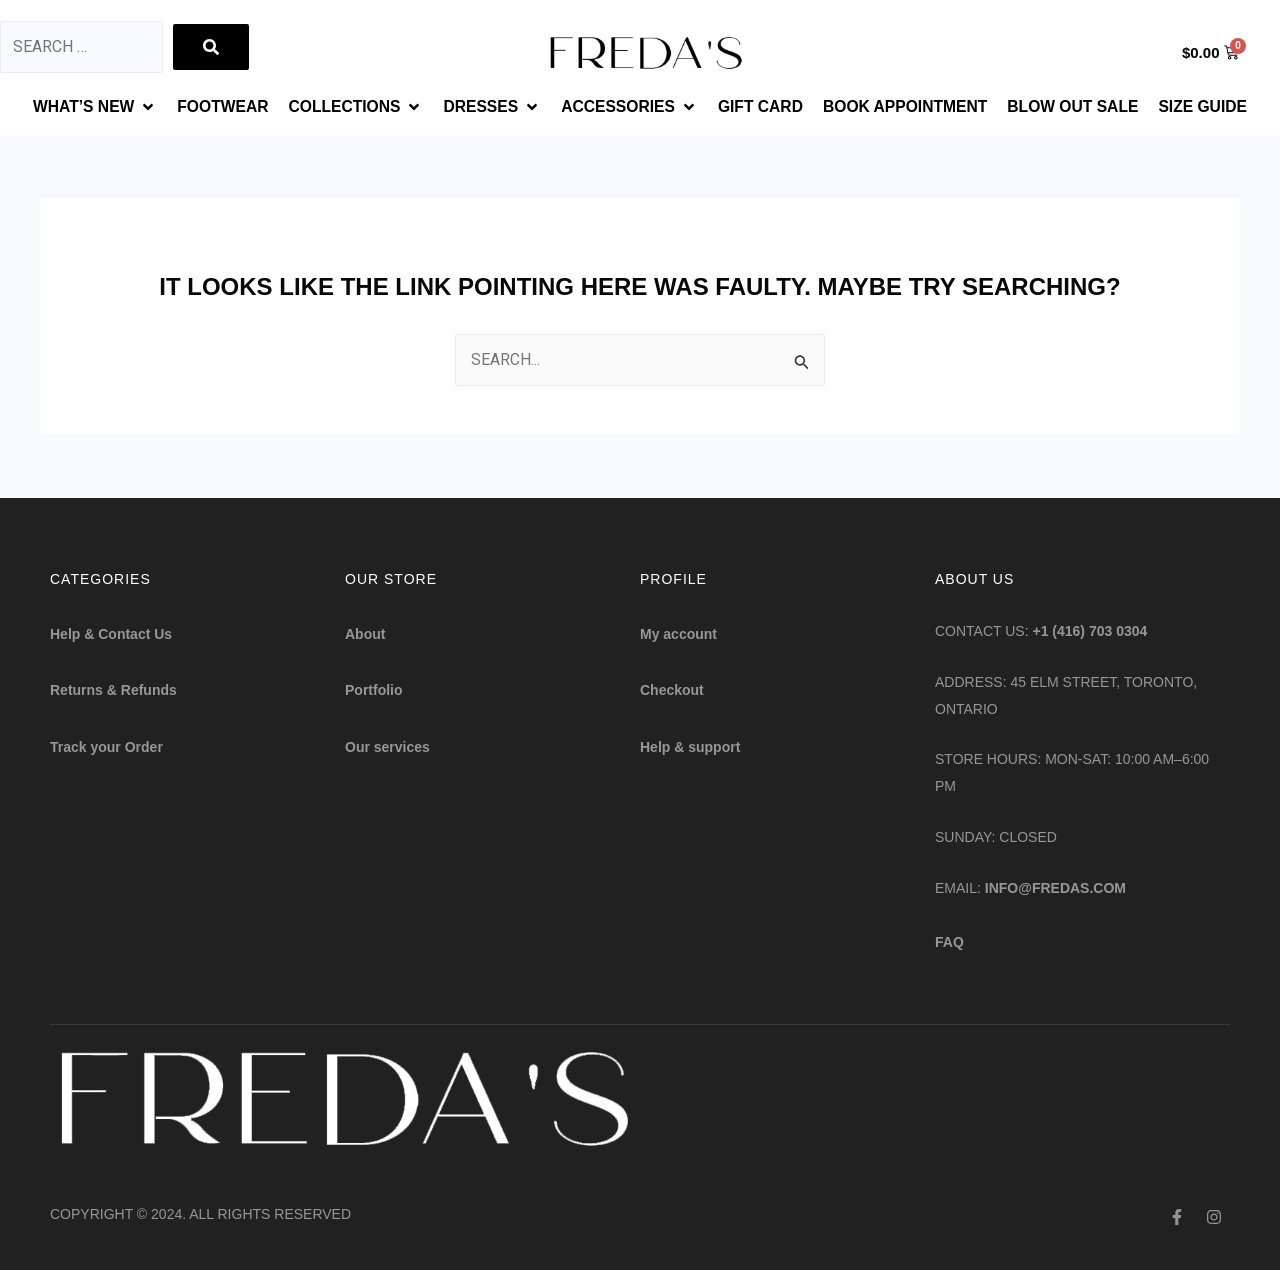 The image size is (1280, 1270). Describe the element at coordinates (387, 748) in the screenshot. I see `Our services` at that location.